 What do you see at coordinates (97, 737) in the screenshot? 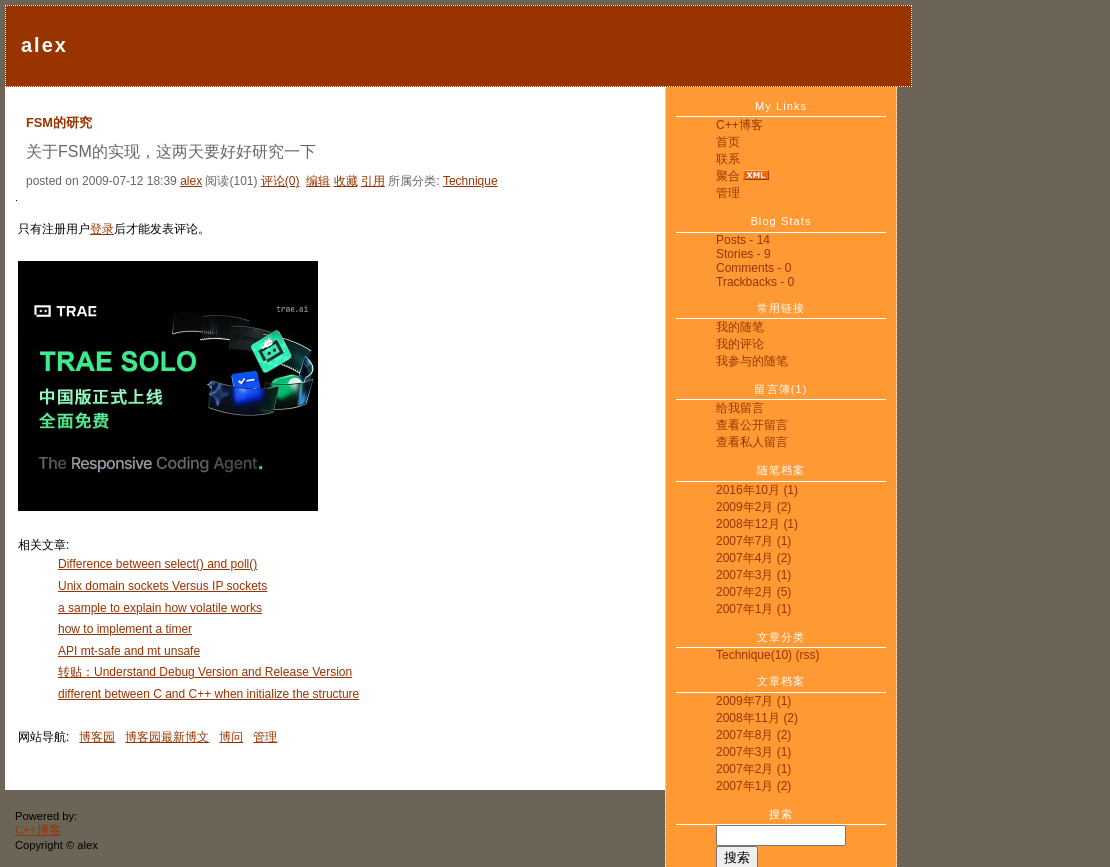
I see `博客园` at bounding box center [97, 737].